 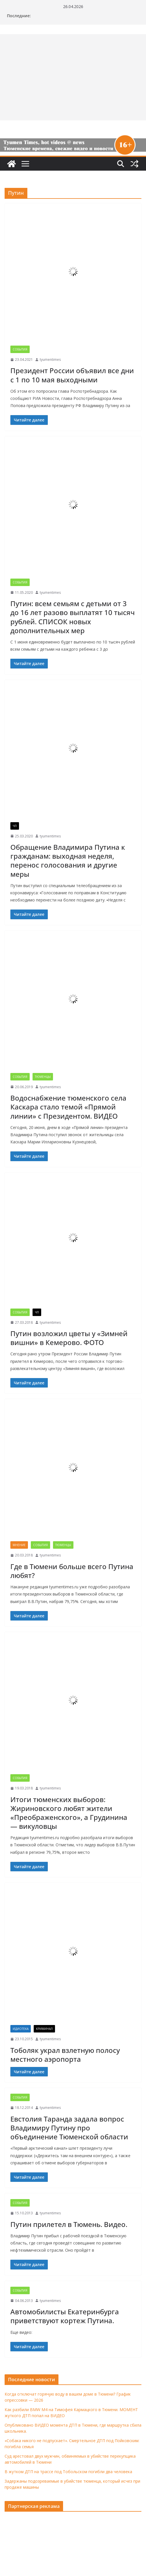 I want to click on ЧП, so click(x=15, y=826).